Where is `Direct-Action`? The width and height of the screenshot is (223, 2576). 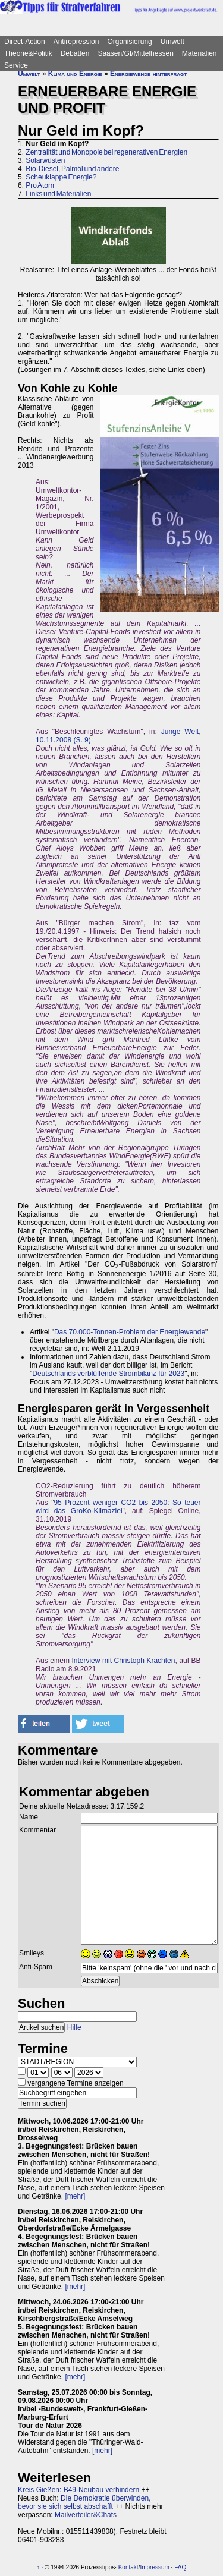 Direct-Action is located at coordinates (24, 41).